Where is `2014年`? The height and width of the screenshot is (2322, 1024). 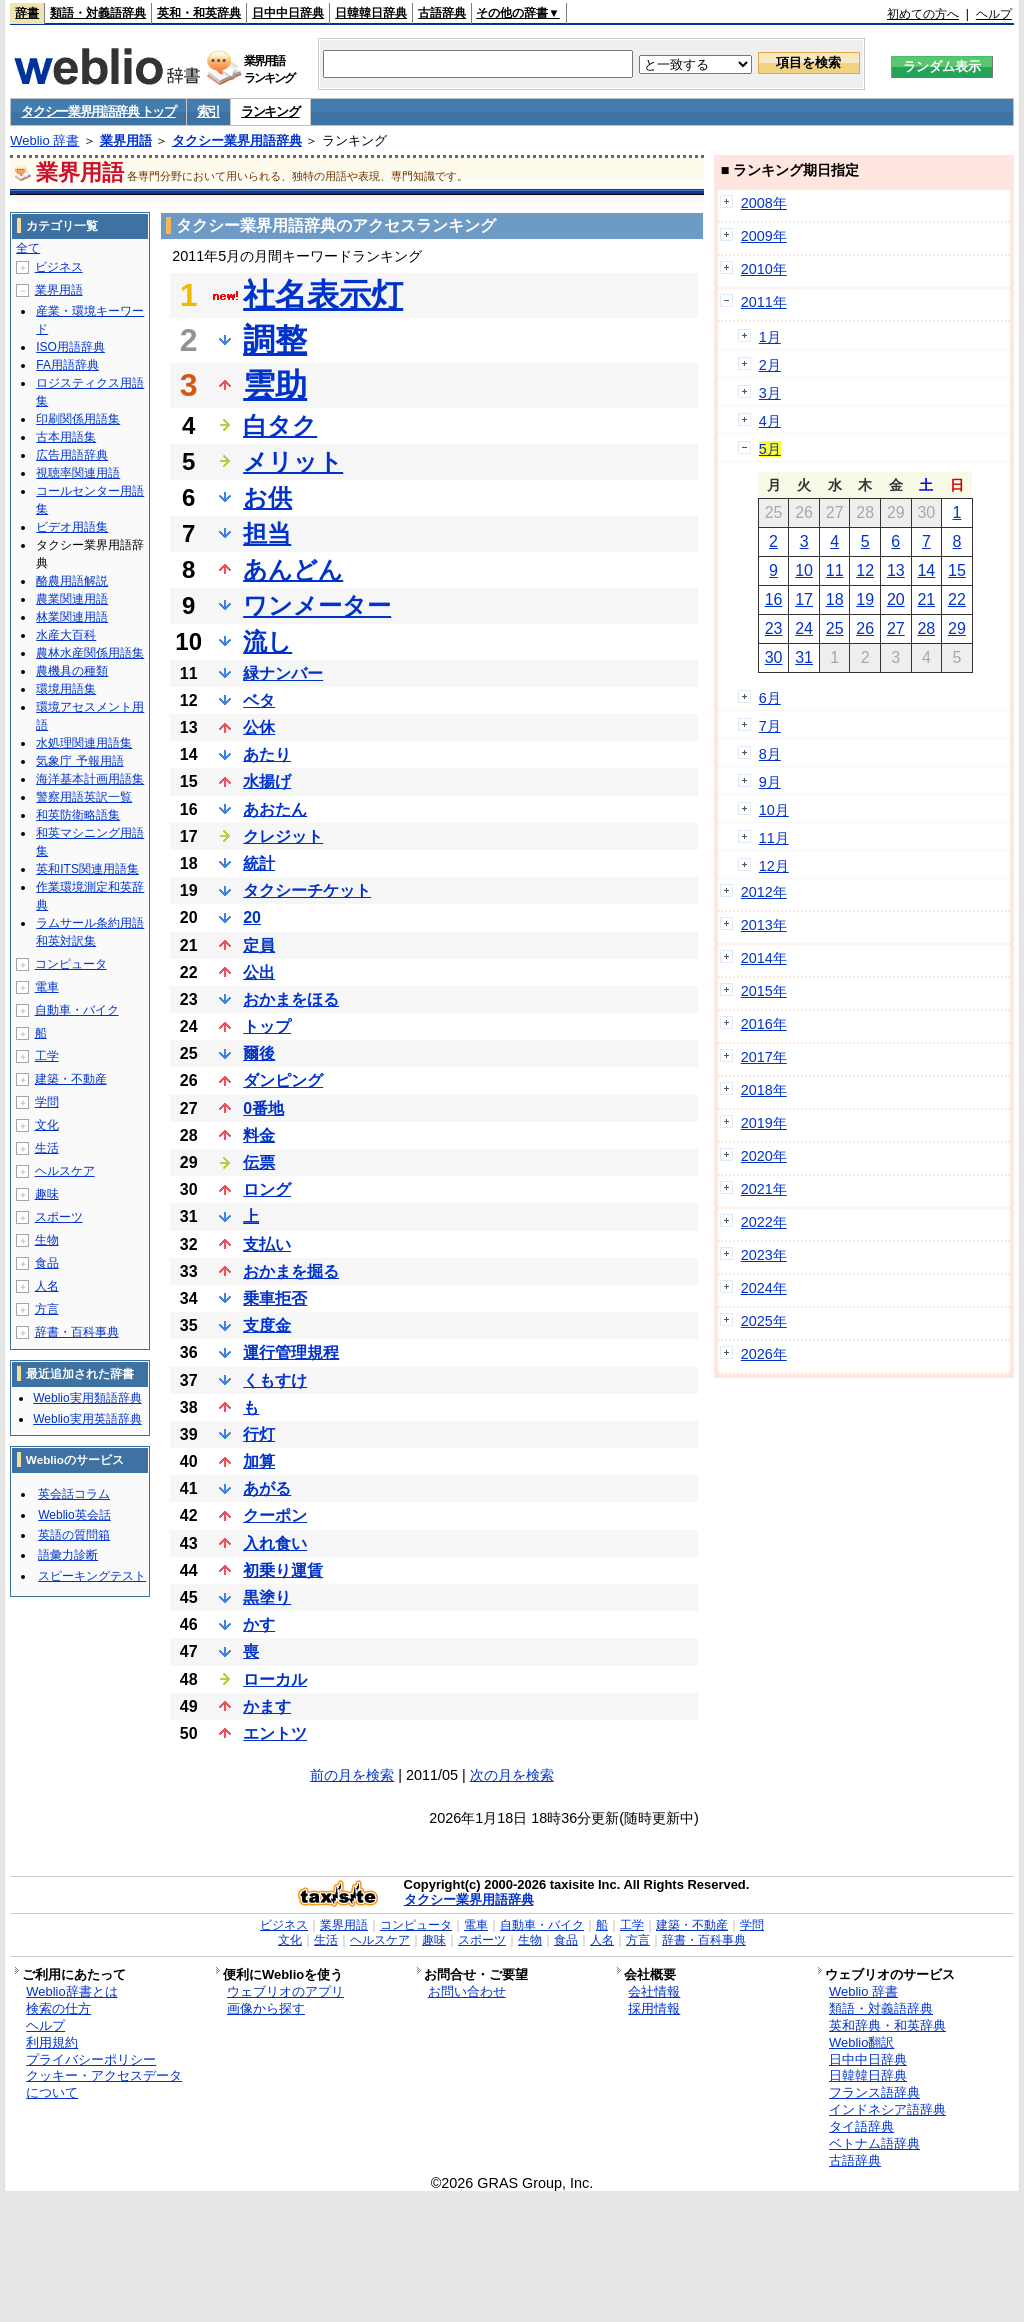
2014年 is located at coordinates (764, 958).